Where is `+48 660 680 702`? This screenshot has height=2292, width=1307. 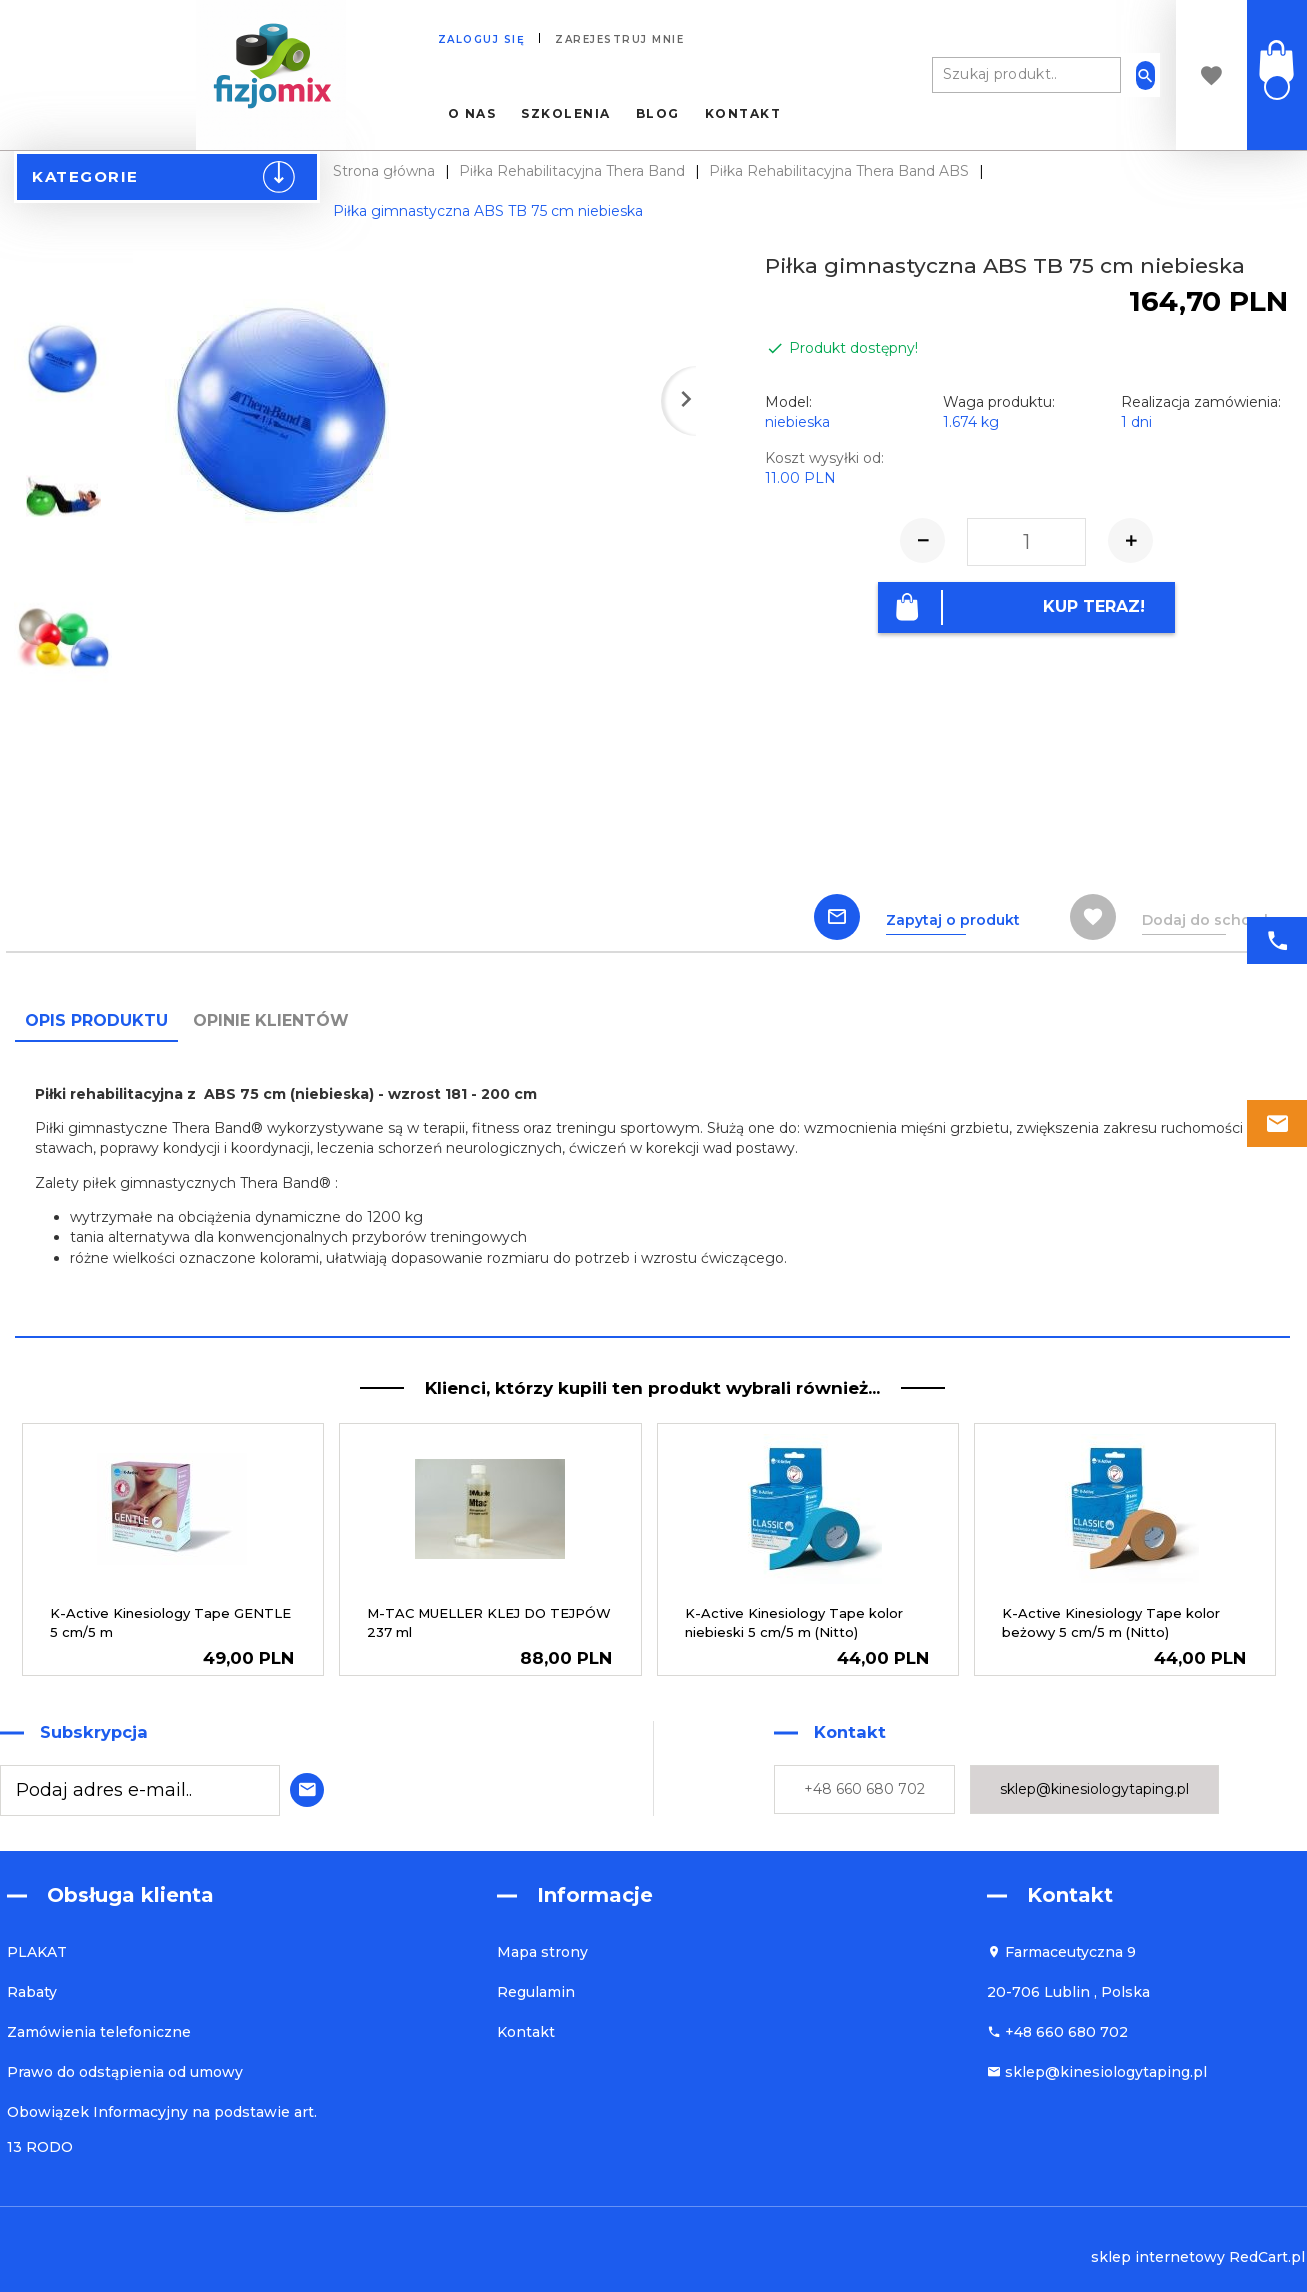
+48 660 680 702 is located at coordinates (864, 1789).